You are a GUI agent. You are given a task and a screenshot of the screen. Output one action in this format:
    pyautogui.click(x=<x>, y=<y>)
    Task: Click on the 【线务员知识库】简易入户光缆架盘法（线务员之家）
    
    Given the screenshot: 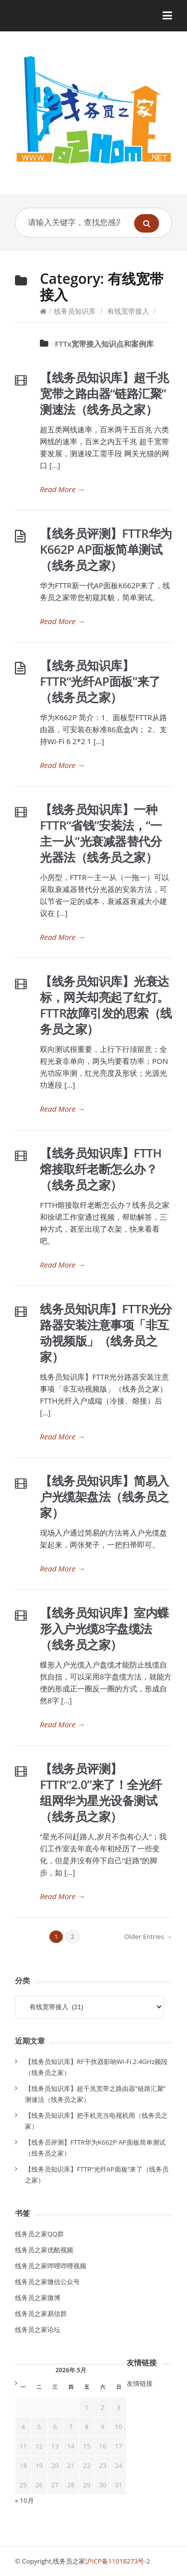 What is the action you would take?
    pyautogui.click(x=104, y=1496)
    